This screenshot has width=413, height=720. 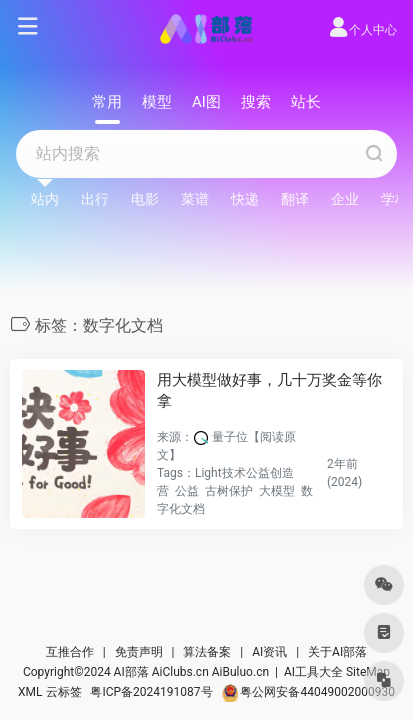 I want to click on 云标签, so click(x=64, y=692).